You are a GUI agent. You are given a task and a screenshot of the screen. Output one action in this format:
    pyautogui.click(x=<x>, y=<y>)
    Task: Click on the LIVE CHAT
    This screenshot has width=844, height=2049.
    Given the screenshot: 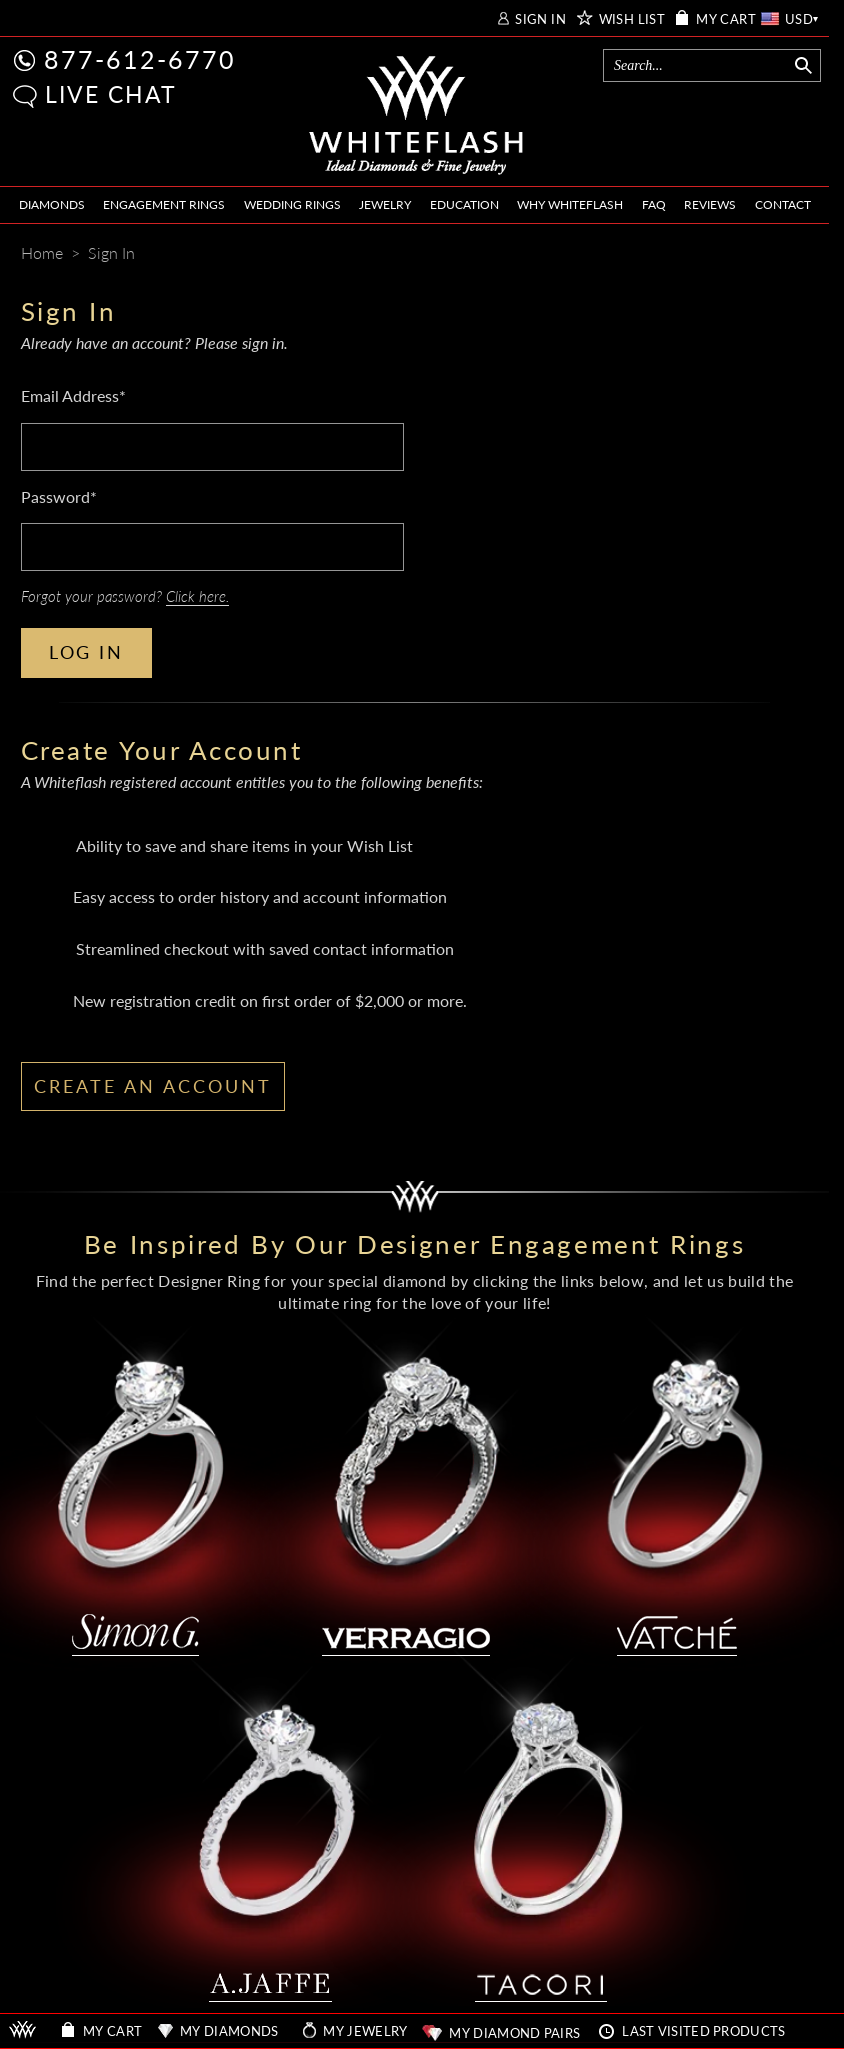 What is the action you would take?
    pyautogui.click(x=111, y=94)
    